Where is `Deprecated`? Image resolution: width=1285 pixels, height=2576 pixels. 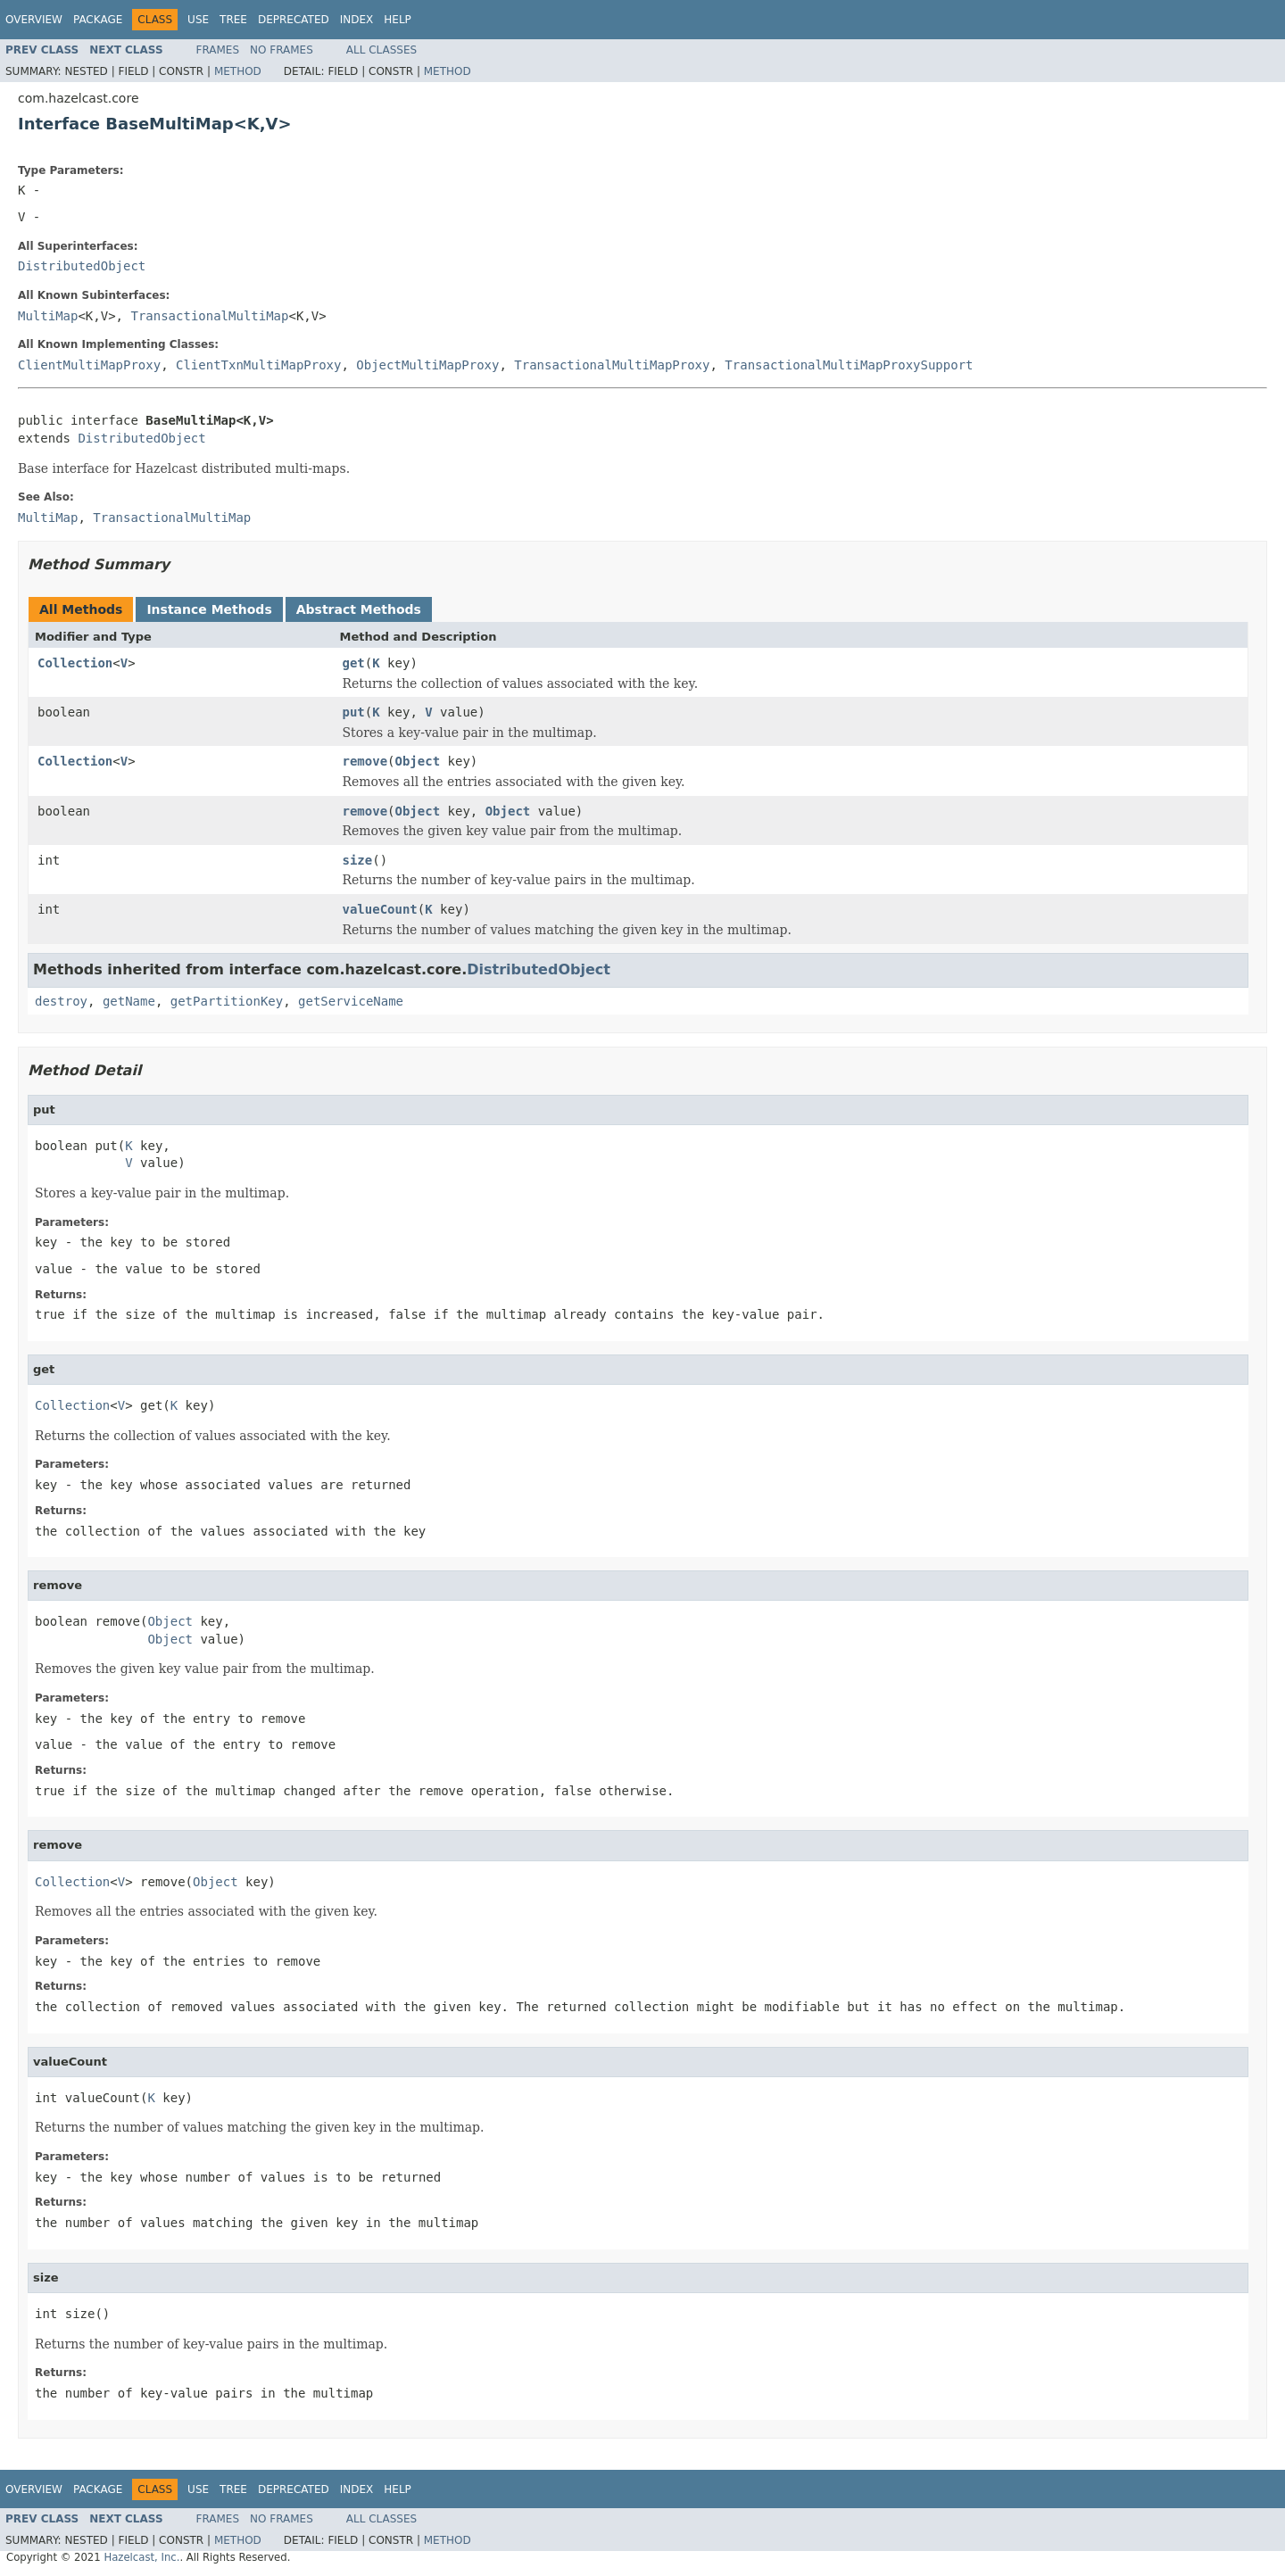
Deprecated is located at coordinates (293, 19).